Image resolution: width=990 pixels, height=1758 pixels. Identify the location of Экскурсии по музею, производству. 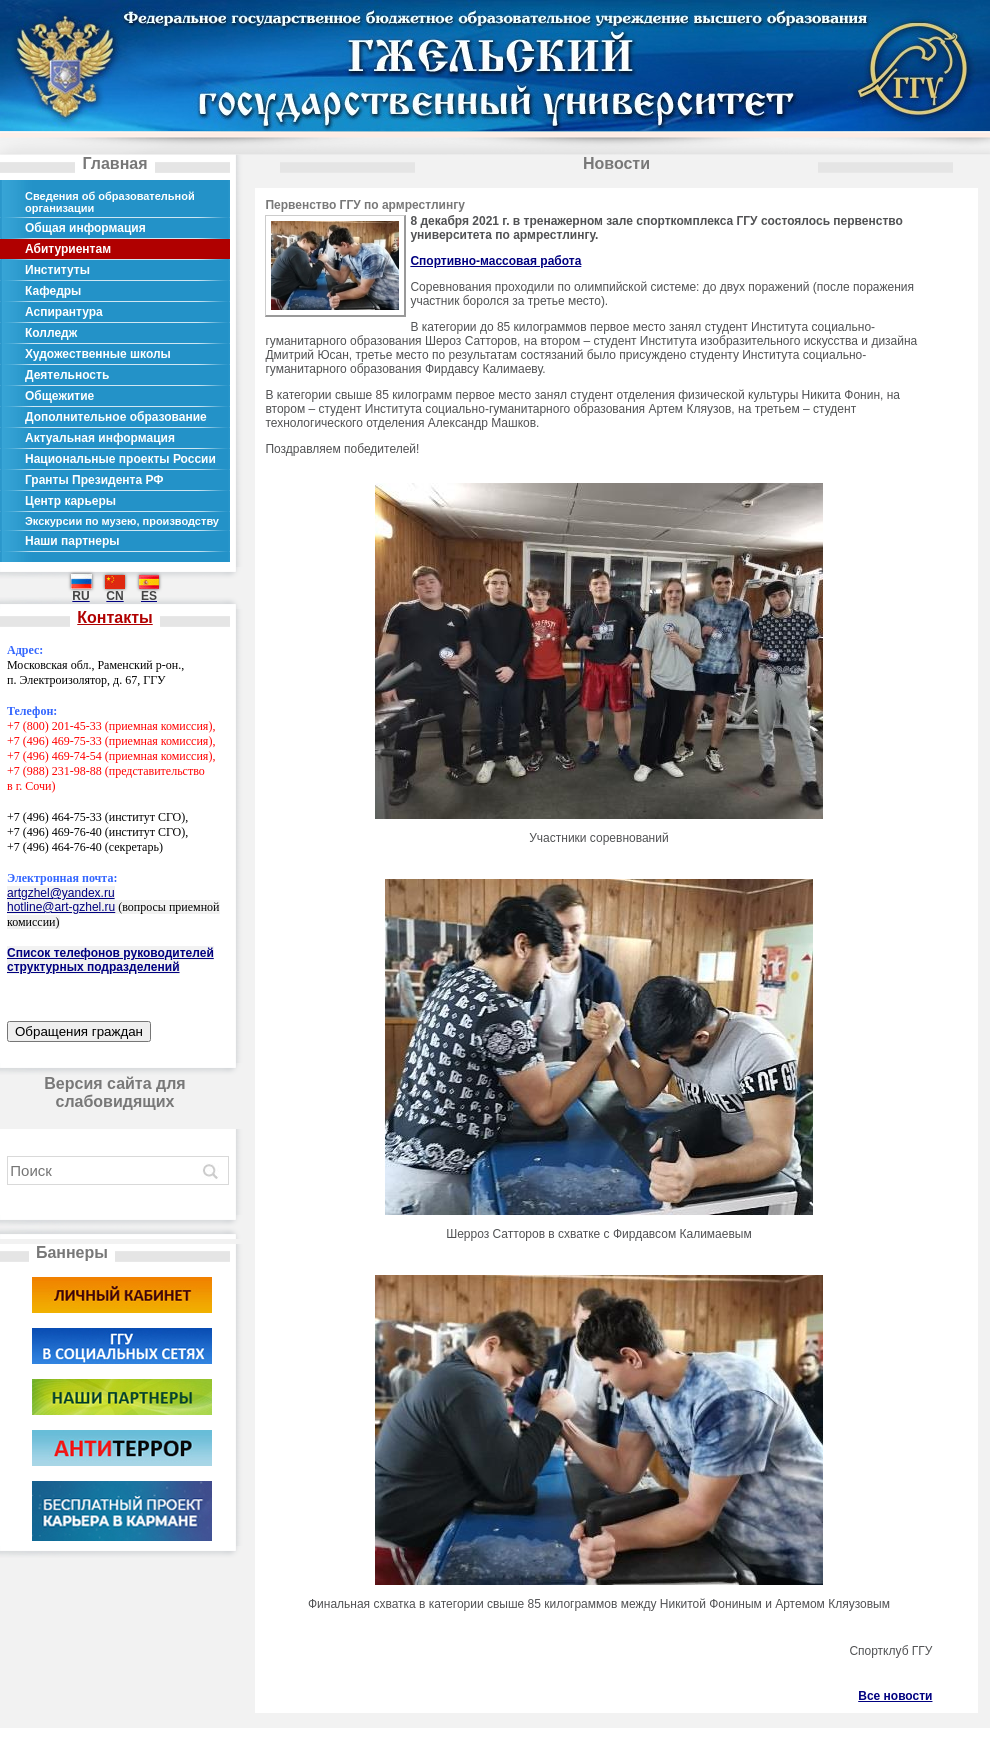
(122, 521).